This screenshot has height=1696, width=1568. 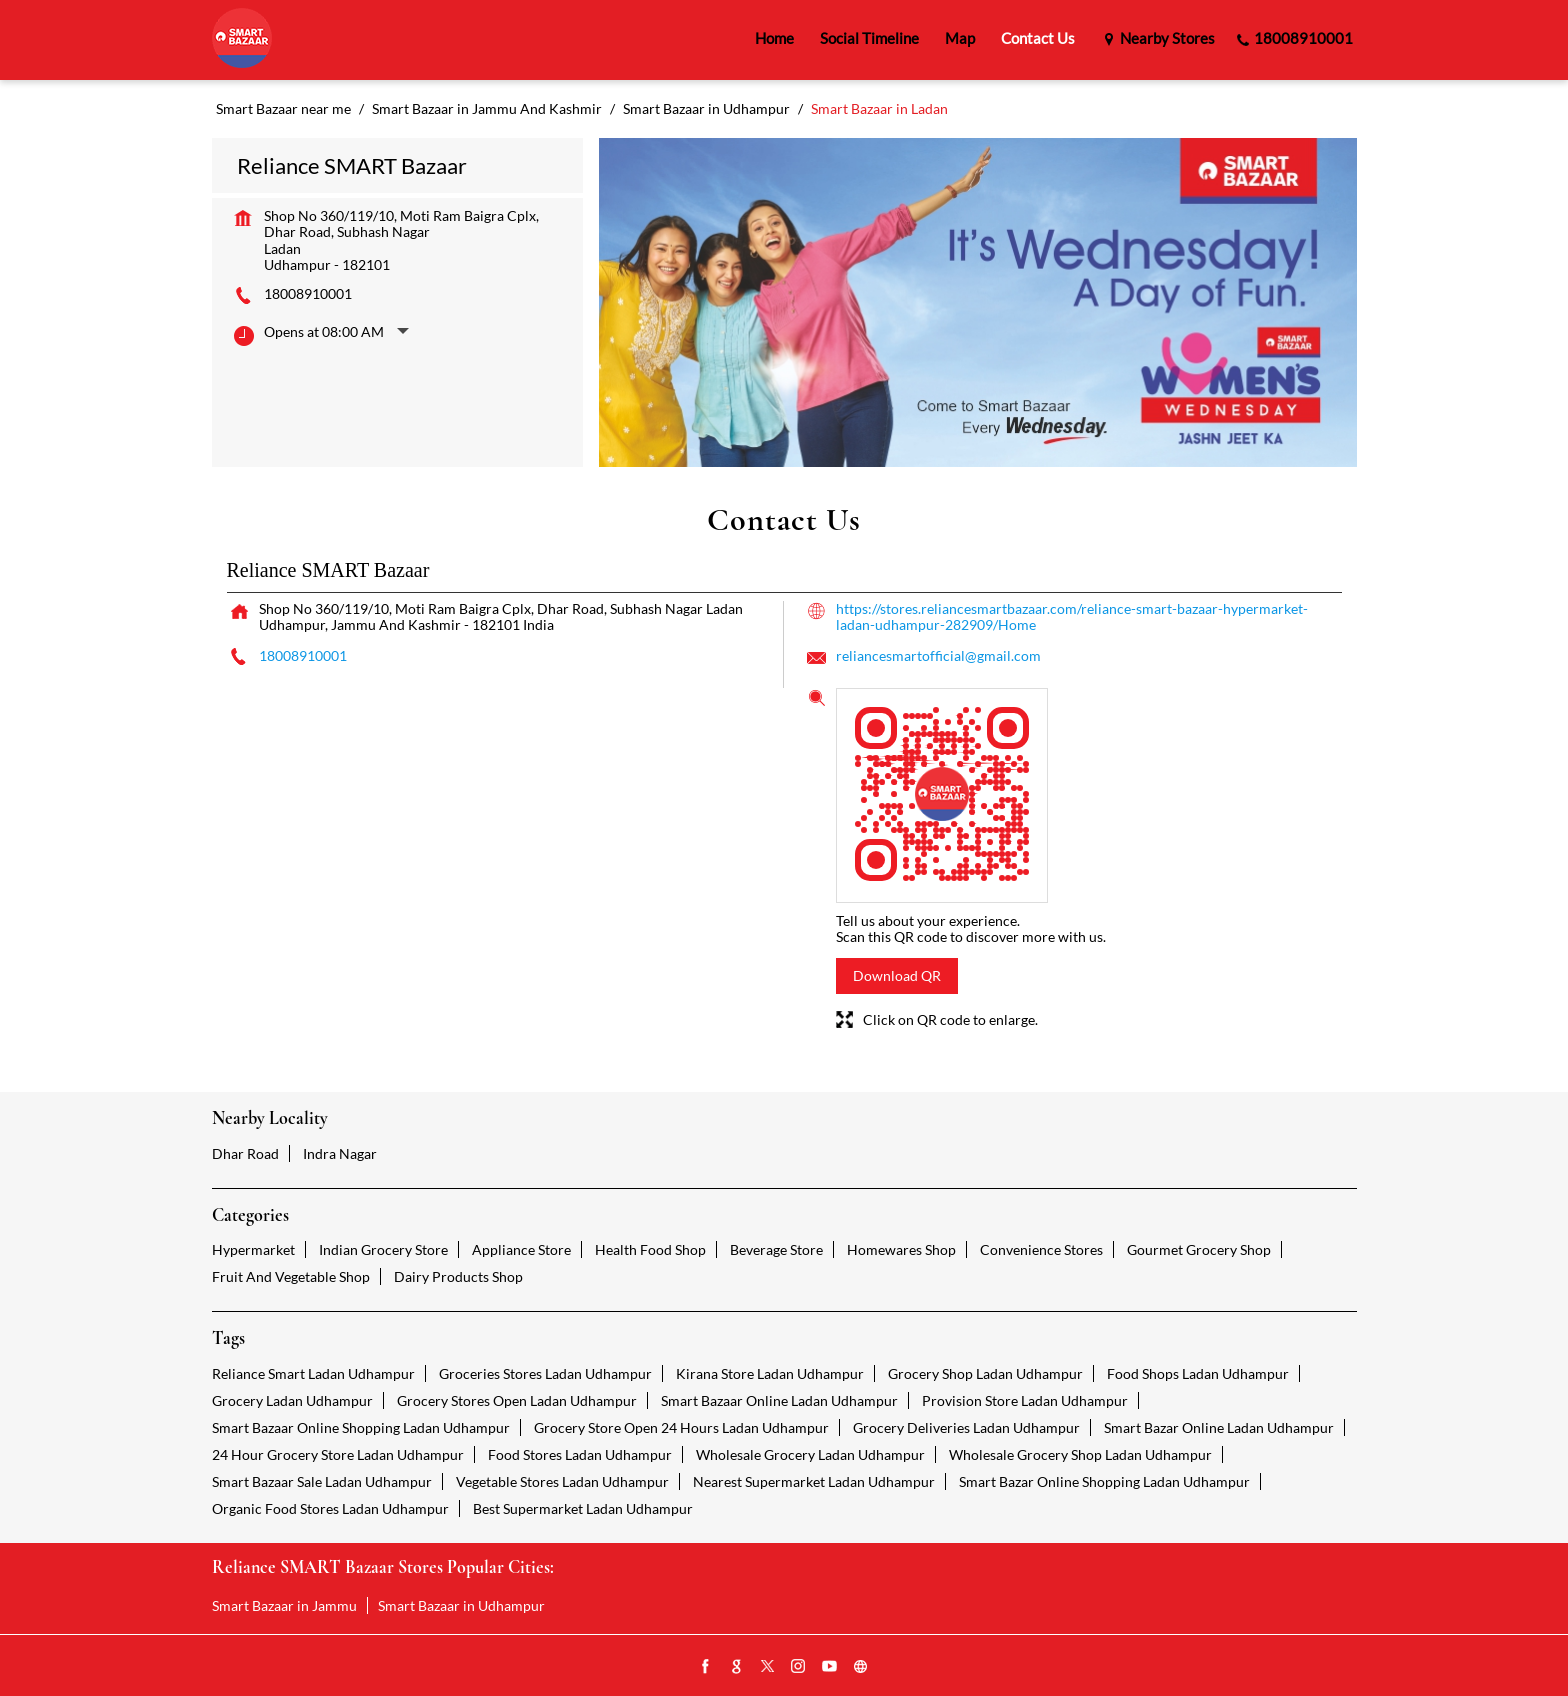 I want to click on Dhar Road, so click(x=245, y=1153).